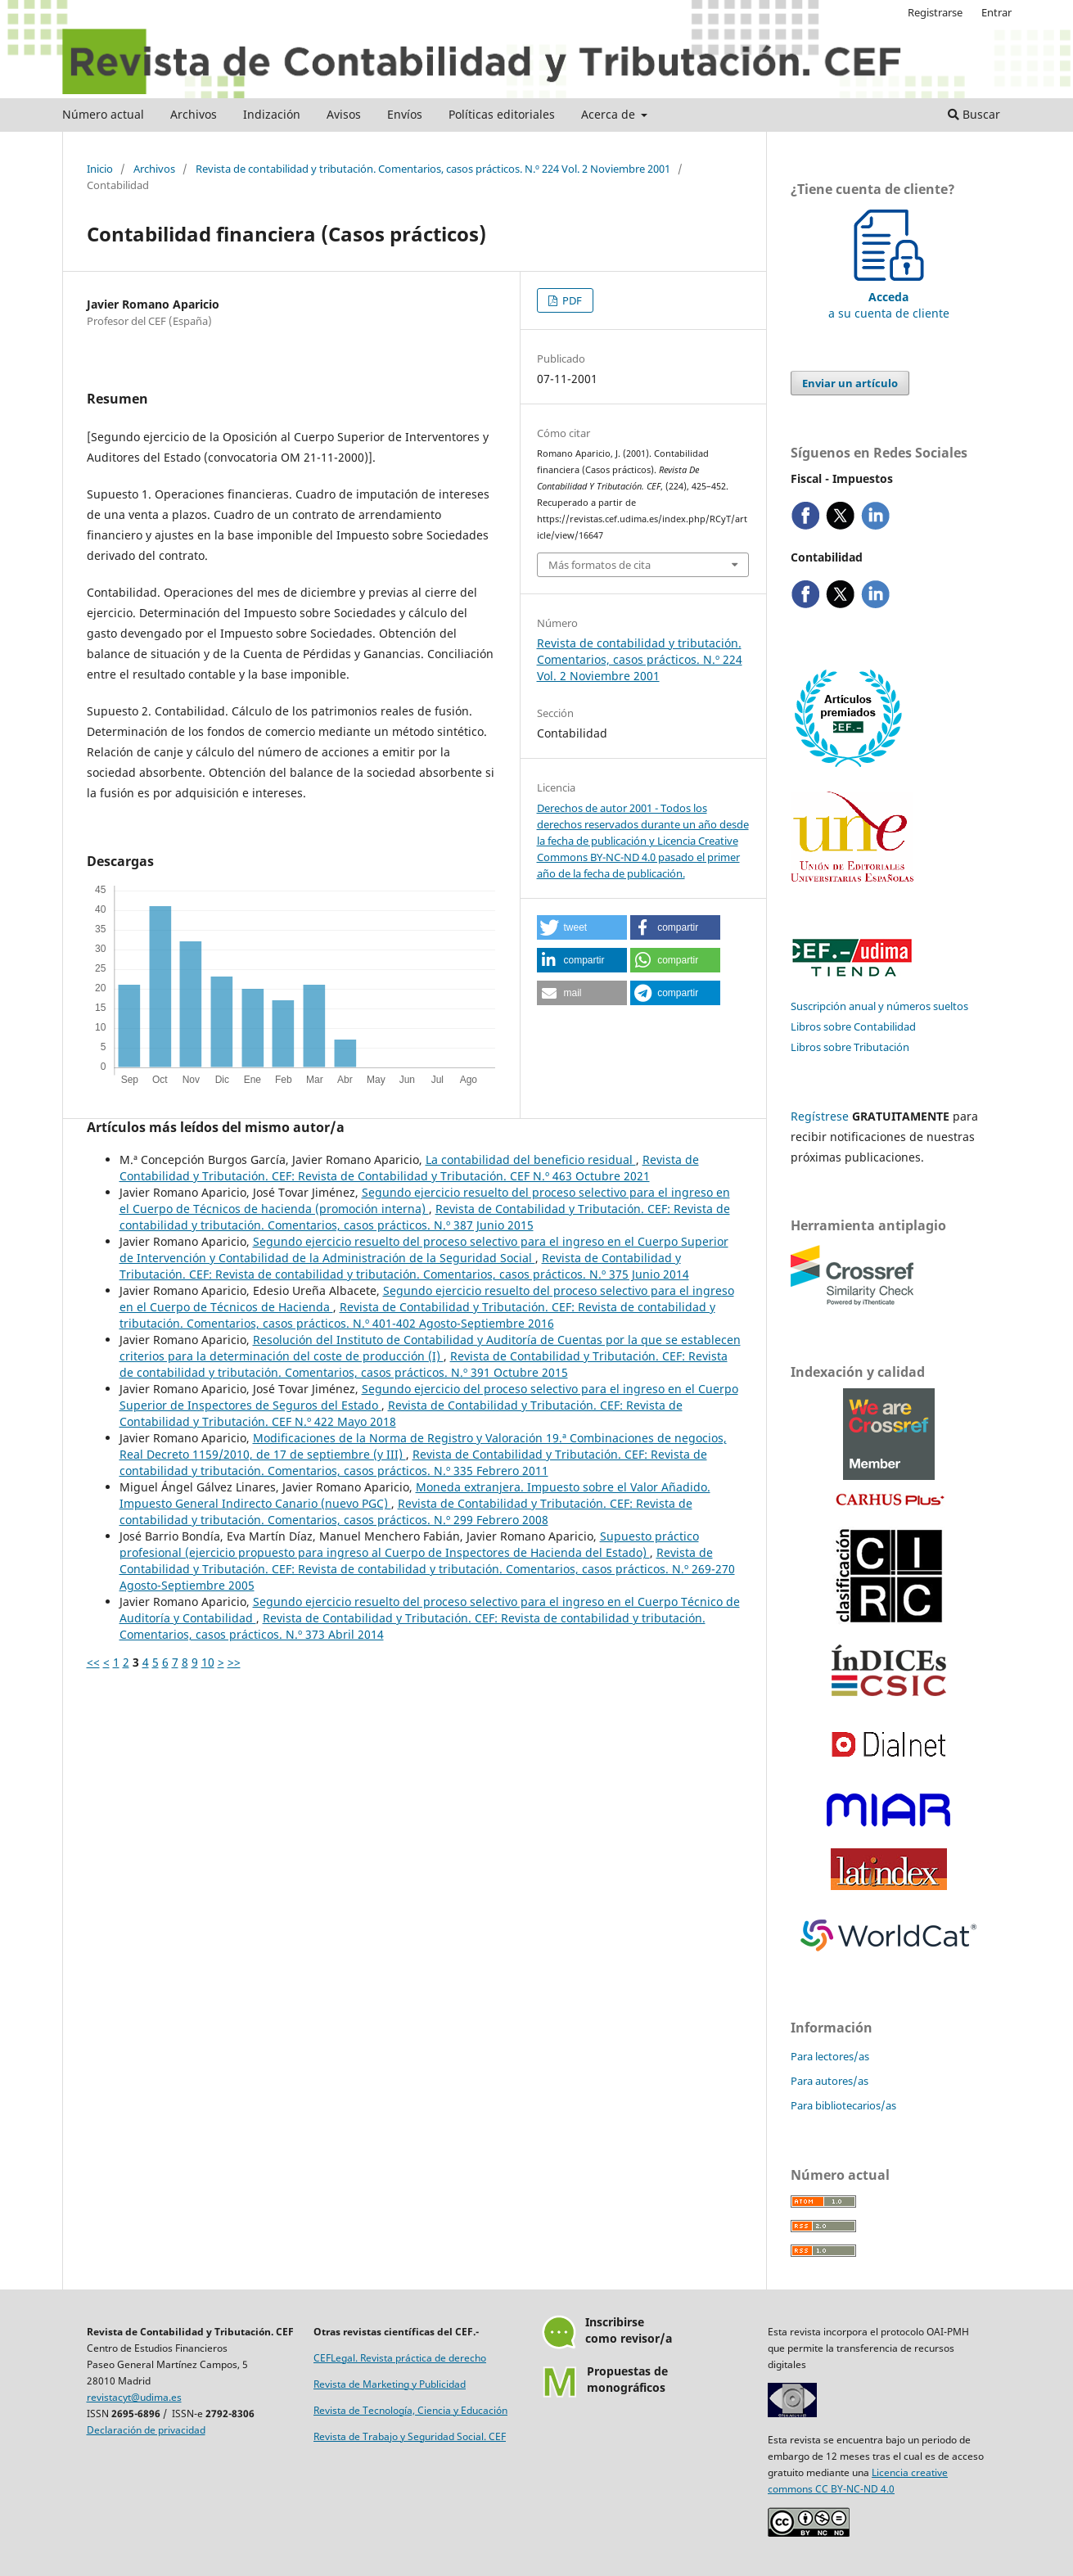  What do you see at coordinates (531, 1159) in the screenshot?
I see `La contabilidad del beneficio residual` at bounding box center [531, 1159].